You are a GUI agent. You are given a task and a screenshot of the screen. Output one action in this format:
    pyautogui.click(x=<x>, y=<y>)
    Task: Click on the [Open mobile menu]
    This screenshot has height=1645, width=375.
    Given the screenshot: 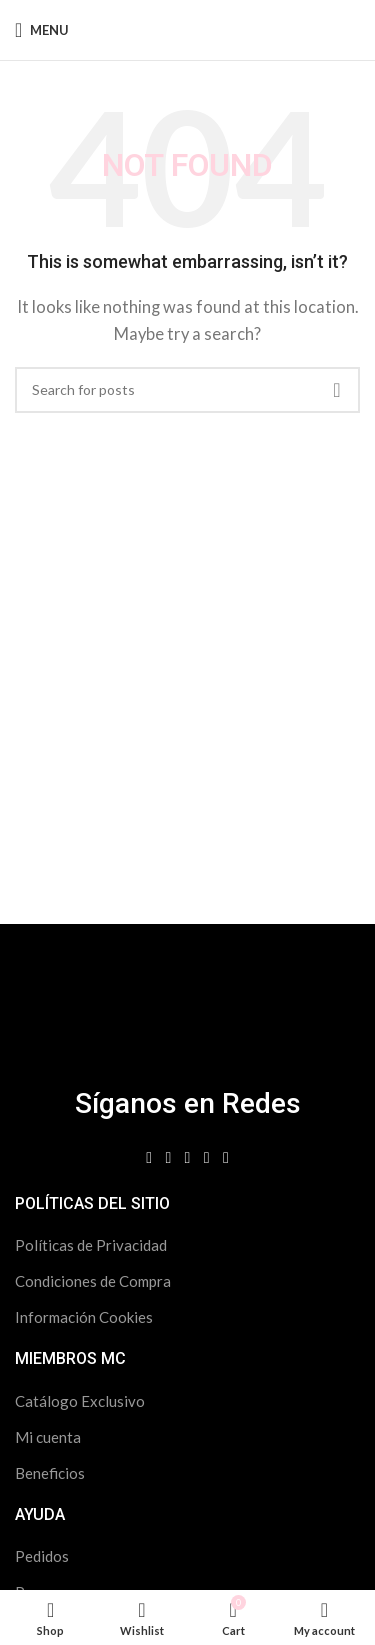 What is the action you would take?
    pyautogui.click(x=42, y=30)
    